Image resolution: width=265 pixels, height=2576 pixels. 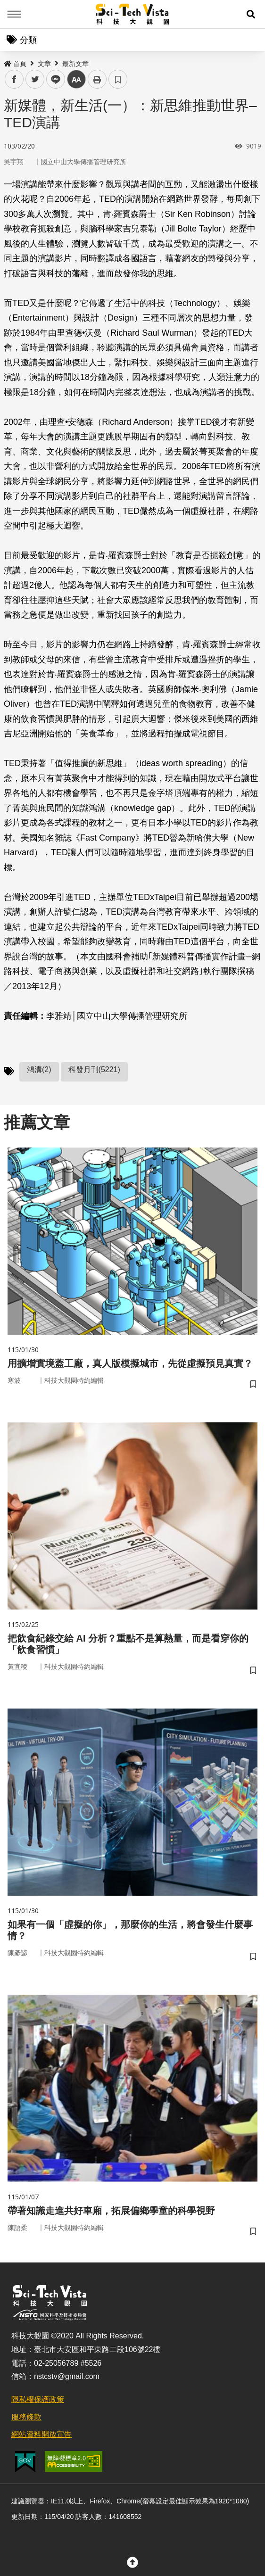 What do you see at coordinates (76, 79) in the screenshot?
I see `中 [button]` at bounding box center [76, 79].